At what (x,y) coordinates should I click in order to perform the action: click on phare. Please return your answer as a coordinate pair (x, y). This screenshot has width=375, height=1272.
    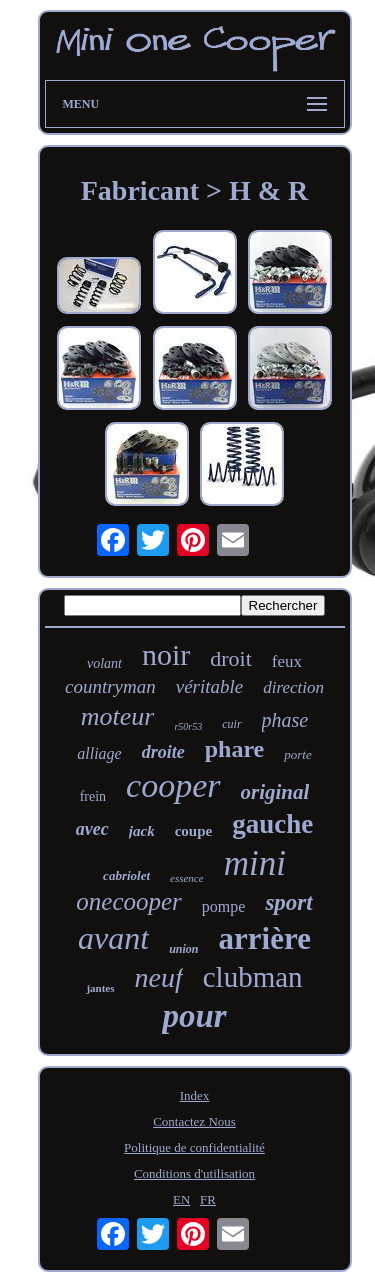
    Looking at the image, I should click on (235, 749).